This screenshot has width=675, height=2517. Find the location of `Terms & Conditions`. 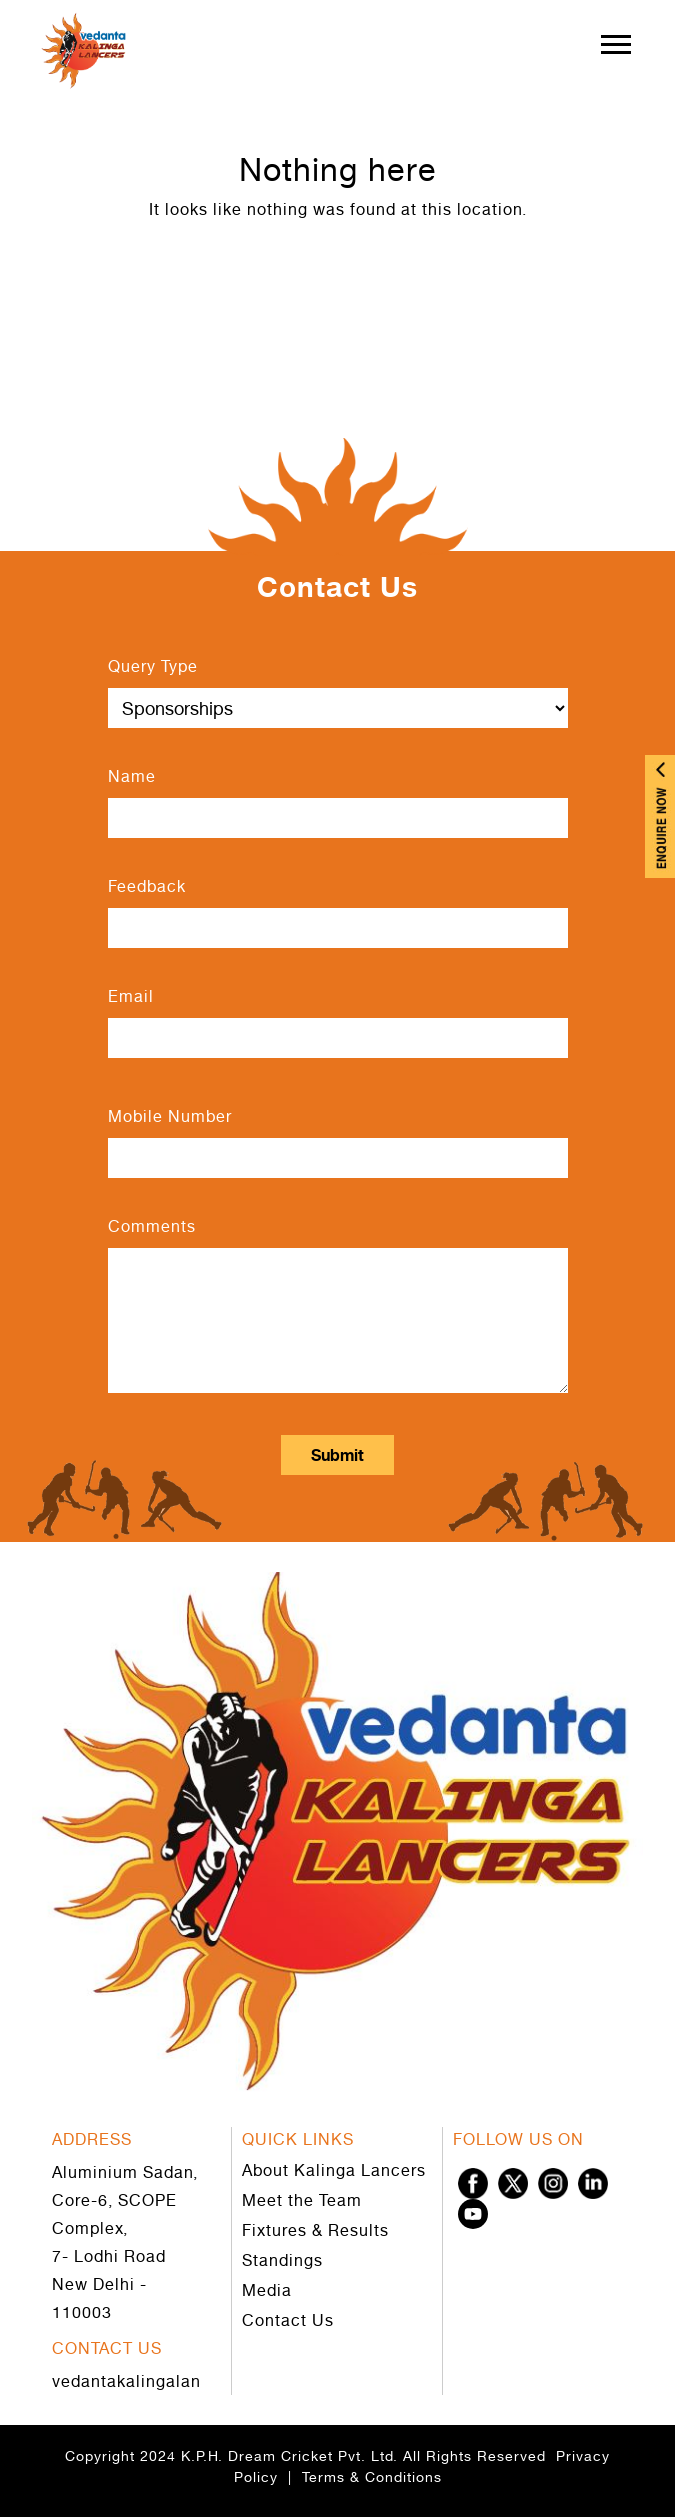

Terms & Conditions is located at coordinates (372, 2476).